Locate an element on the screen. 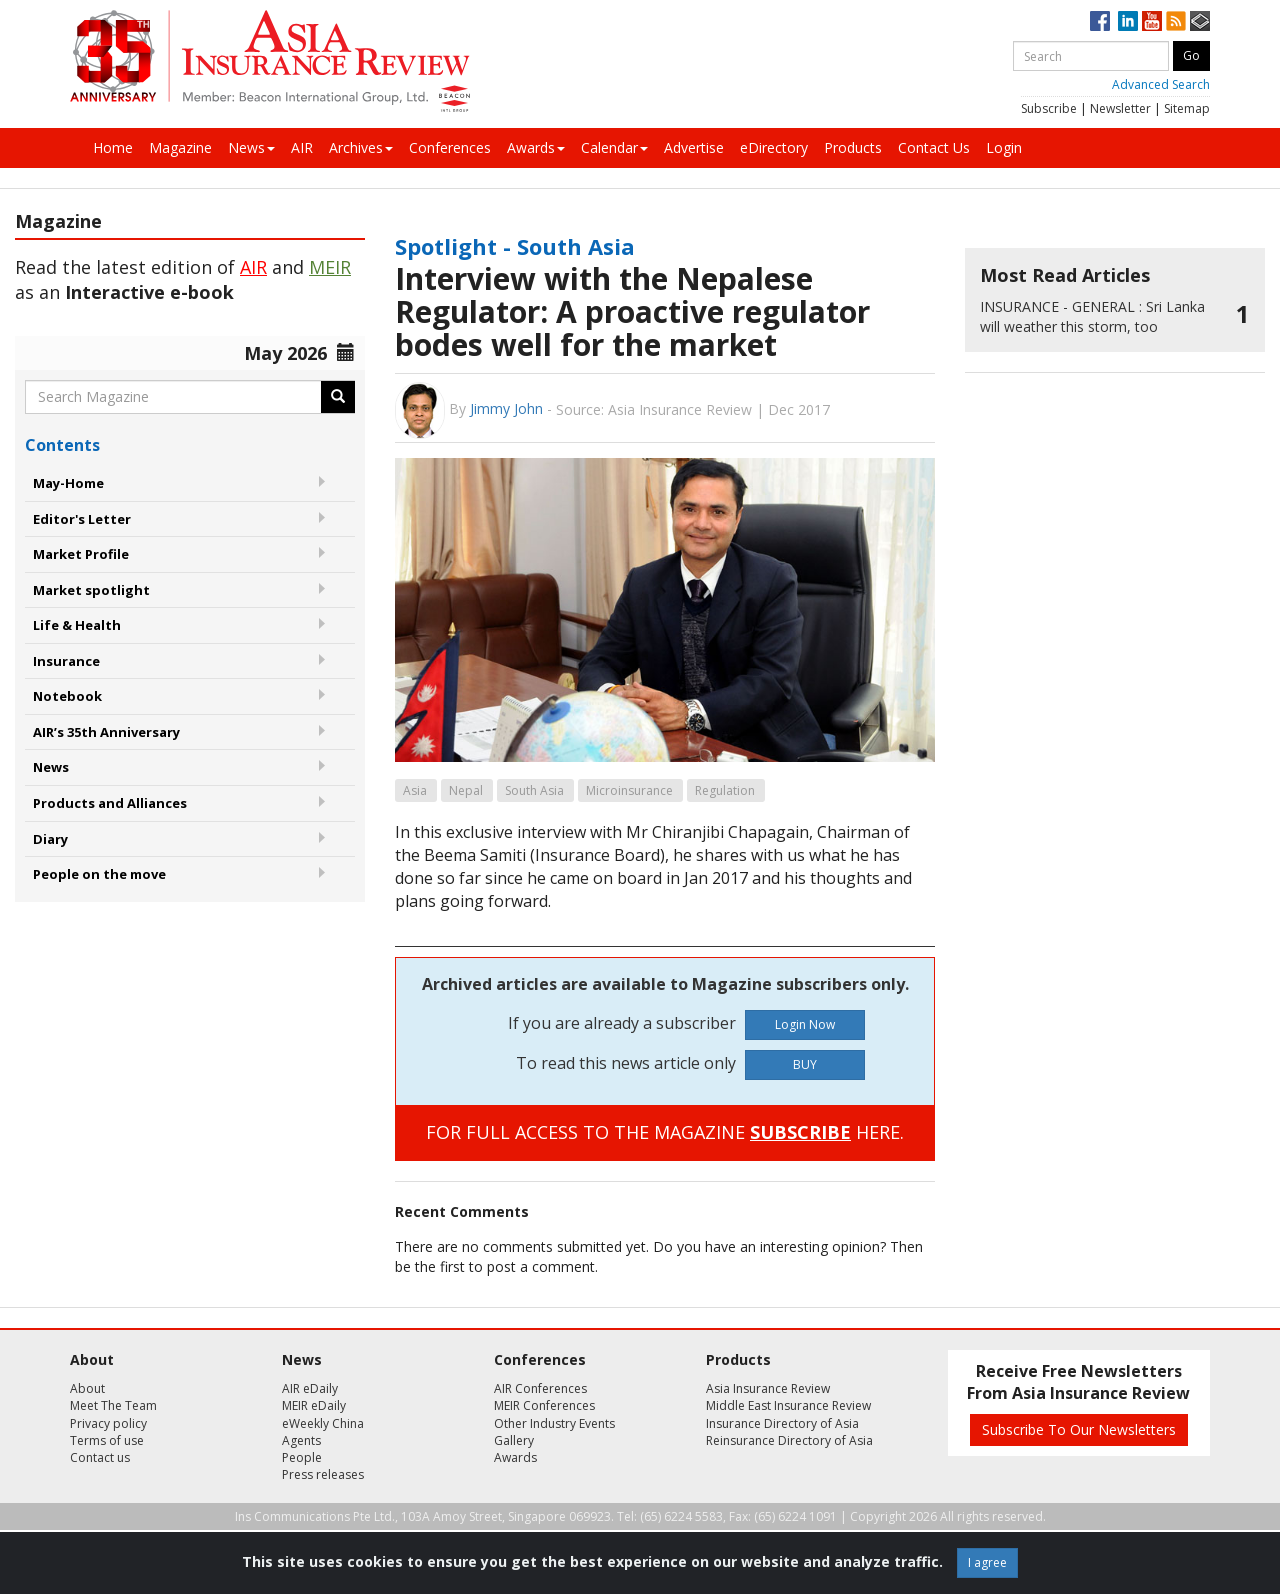 The image size is (1280, 1594). AIR Conferences is located at coordinates (540, 1388).